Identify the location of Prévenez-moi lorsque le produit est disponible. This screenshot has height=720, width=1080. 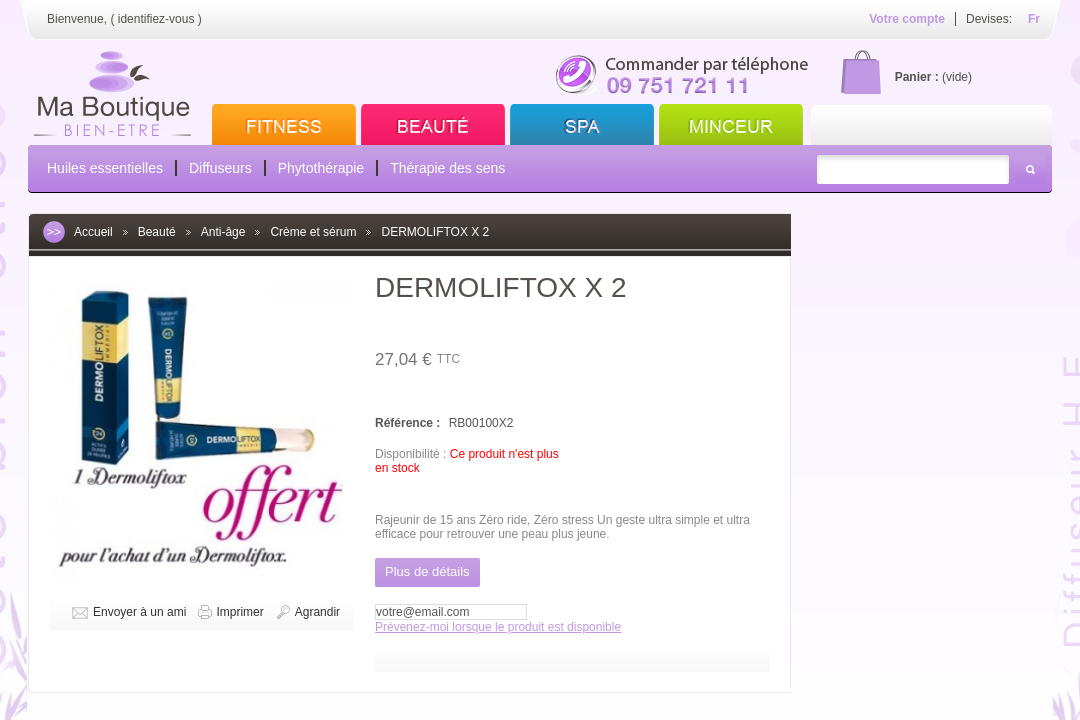
(498, 627).